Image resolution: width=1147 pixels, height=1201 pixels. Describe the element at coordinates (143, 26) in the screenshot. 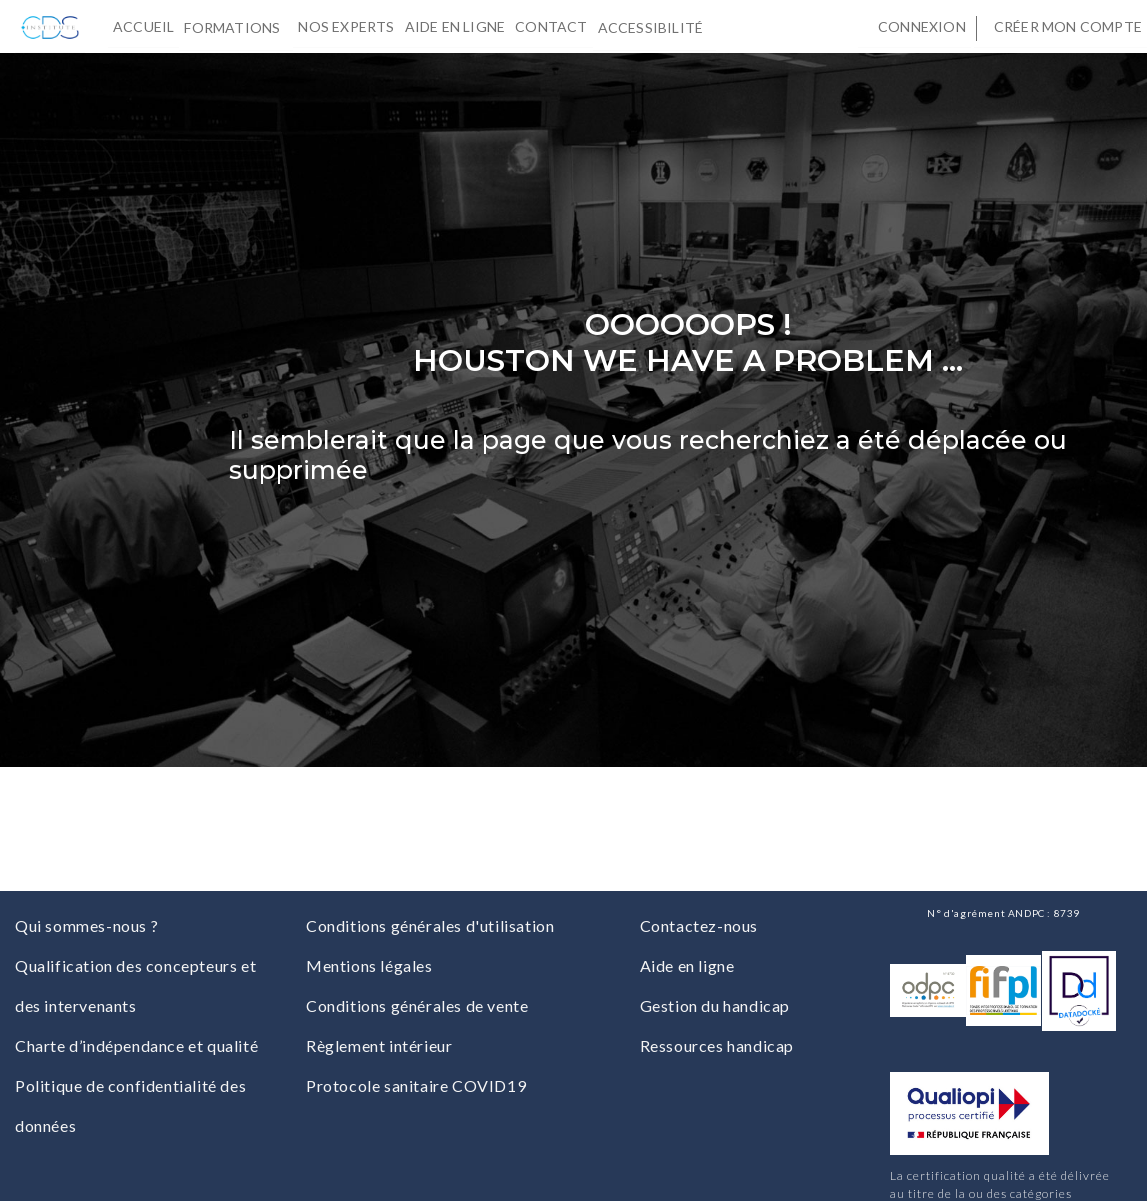

I see `Accueil` at that location.